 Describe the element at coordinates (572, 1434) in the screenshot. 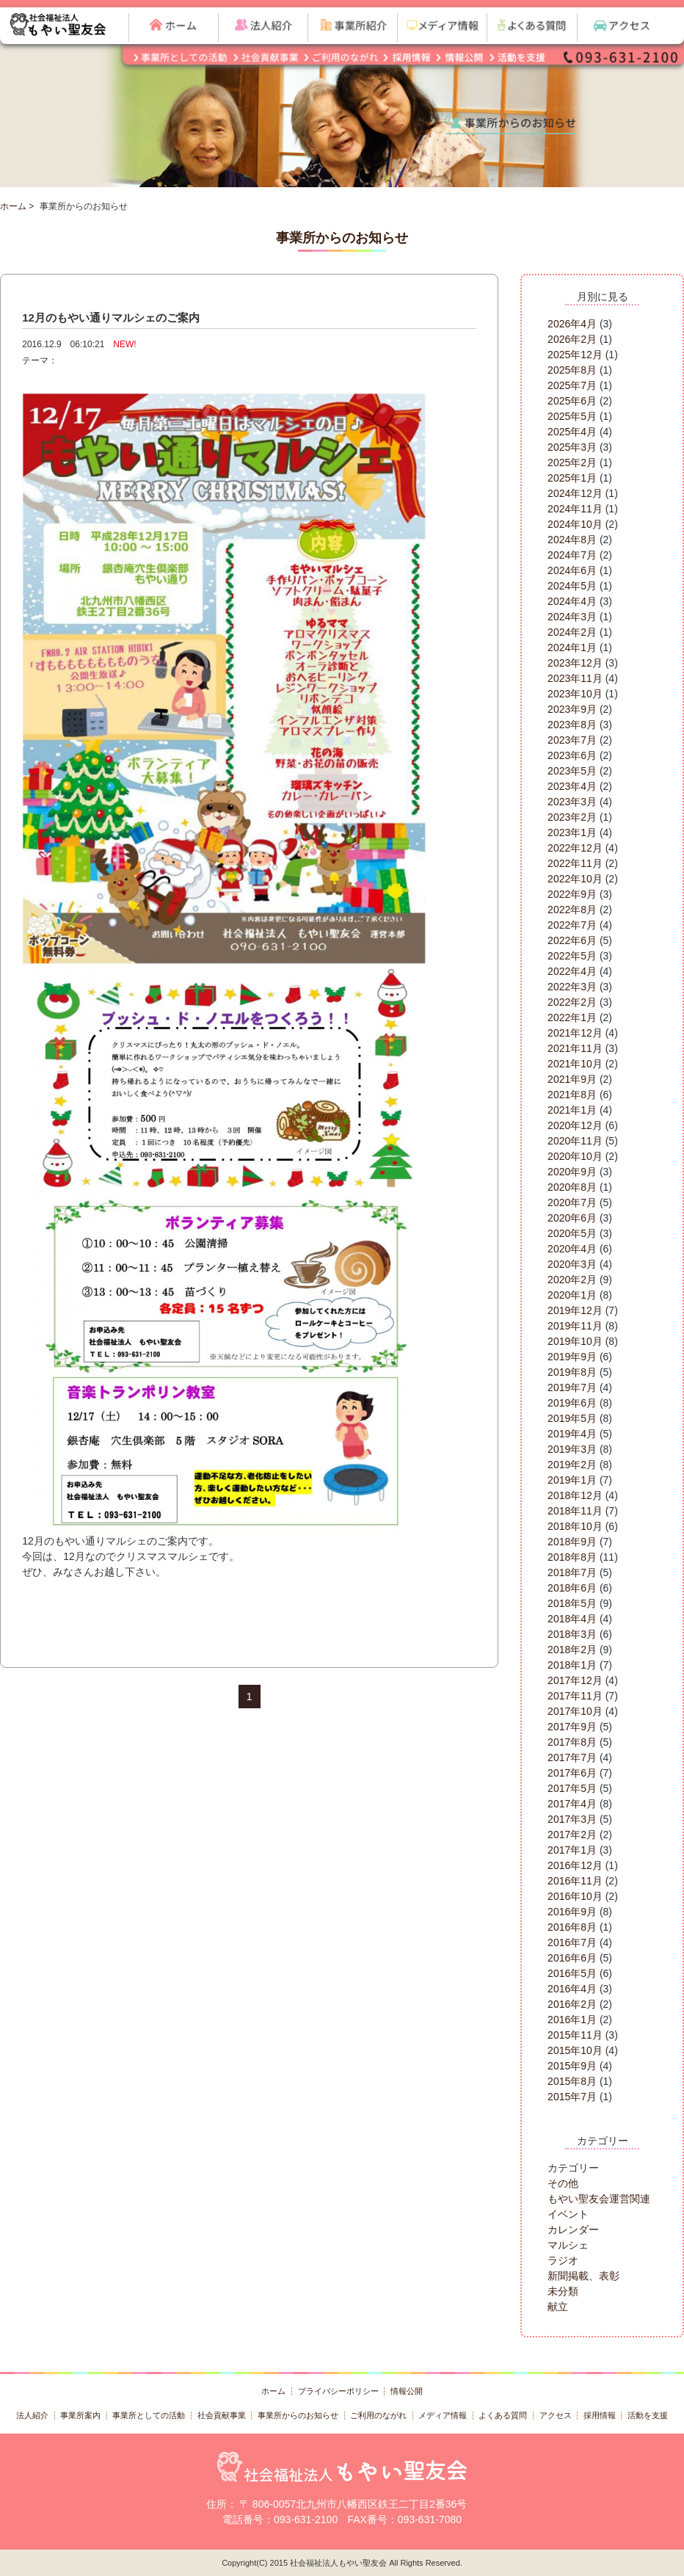

I see `2019年4月` at that location.